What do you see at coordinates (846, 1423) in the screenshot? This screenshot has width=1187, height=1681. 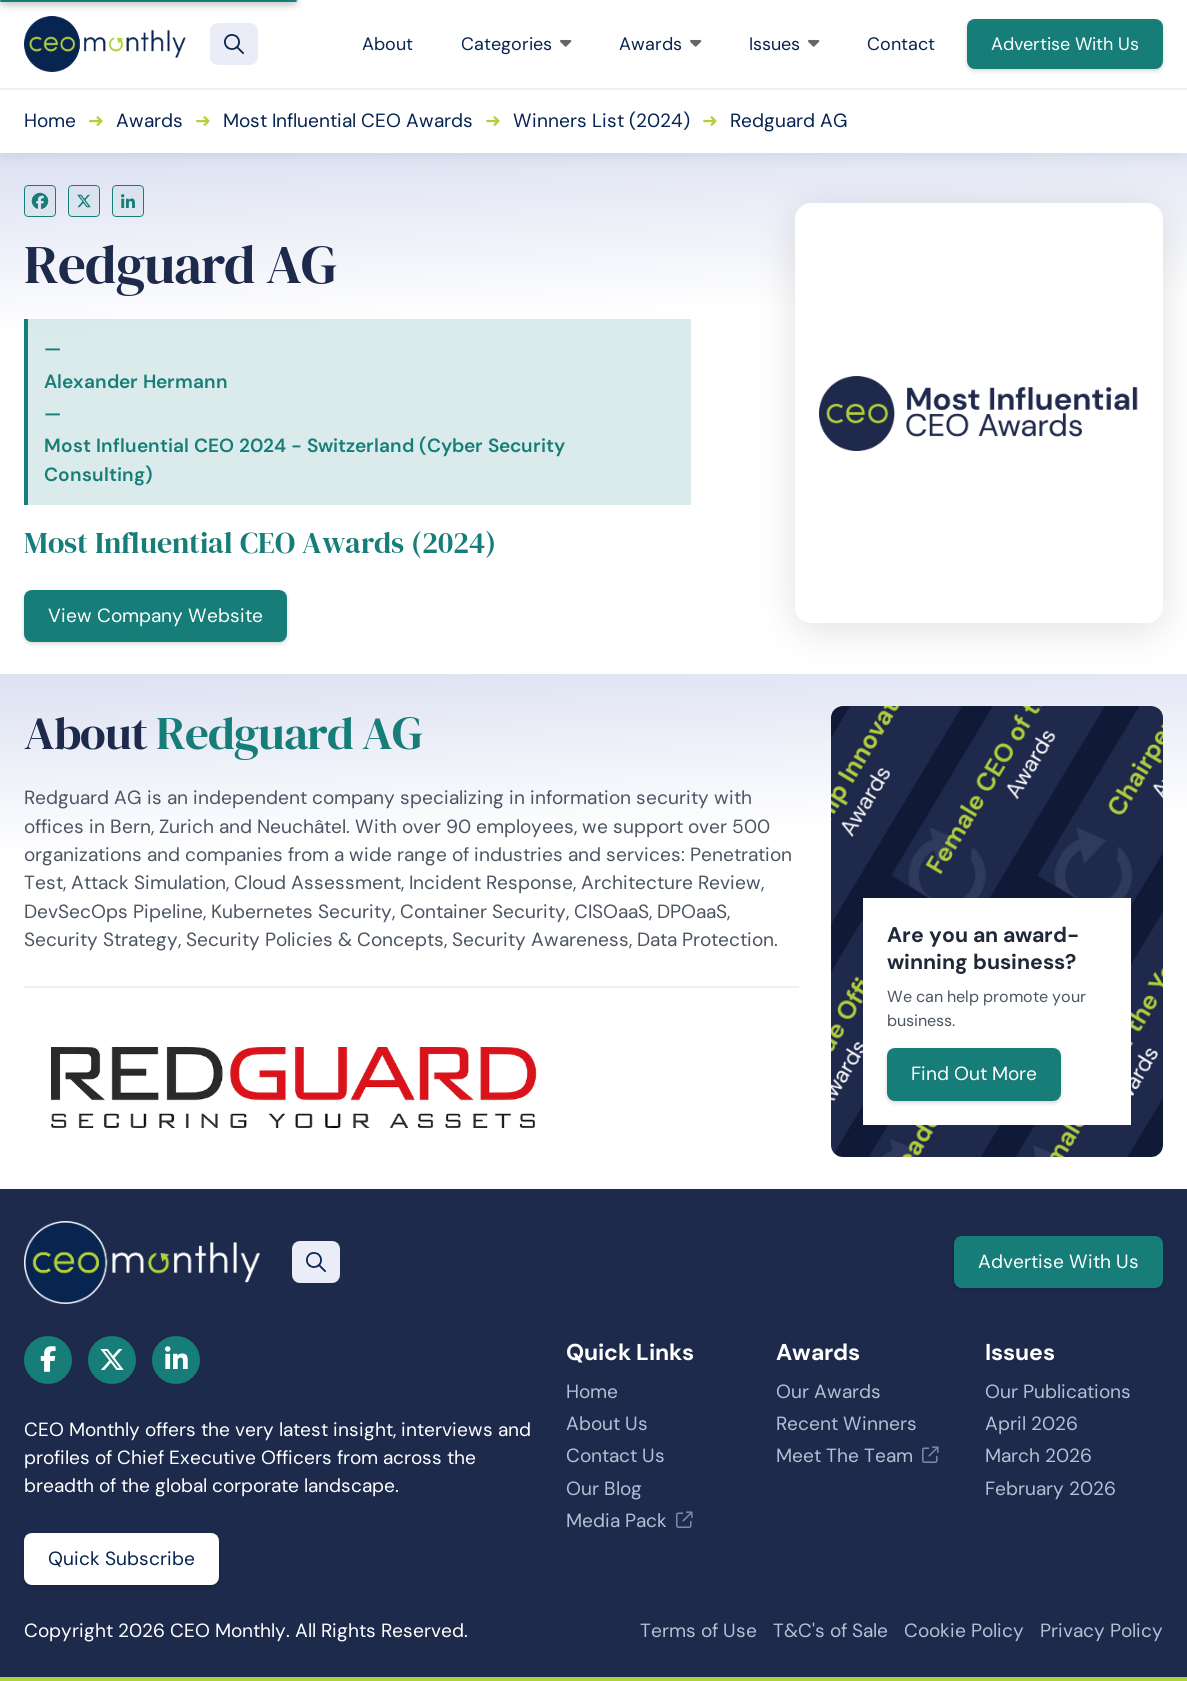 I see `Recent Winners` at bounding box center [846, 1423].